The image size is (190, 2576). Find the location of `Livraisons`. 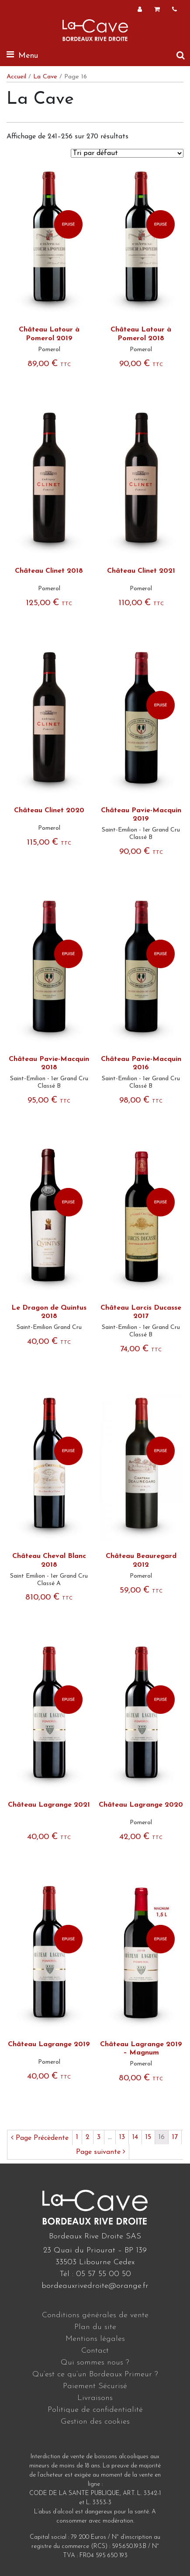

Livraisons is located at coordinates (95, 2398).